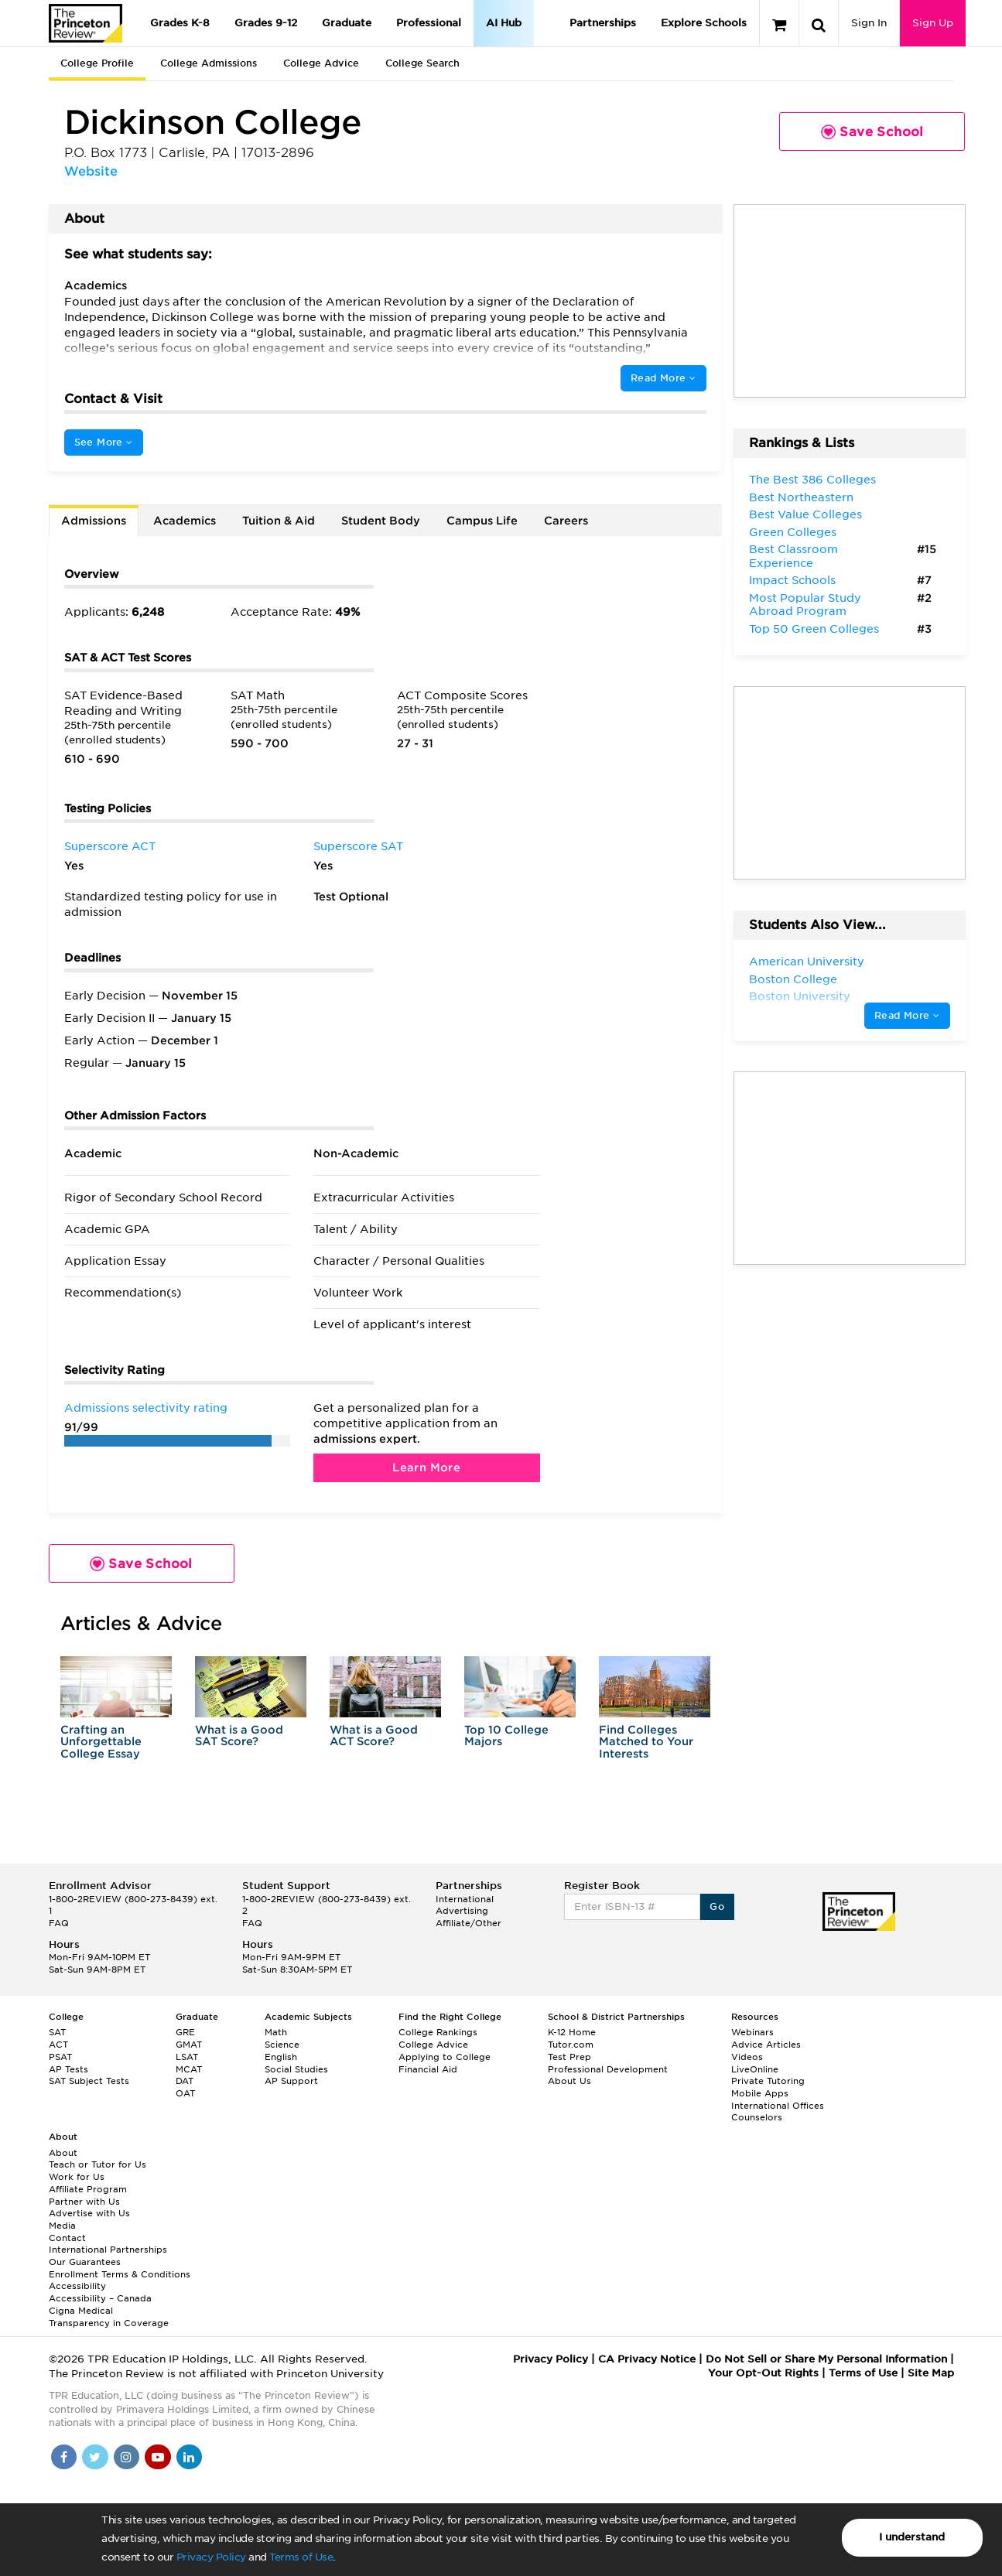 The width and height of the screenshot is (1002, 2576). I want to click on GMAT, so click(189, 2044).